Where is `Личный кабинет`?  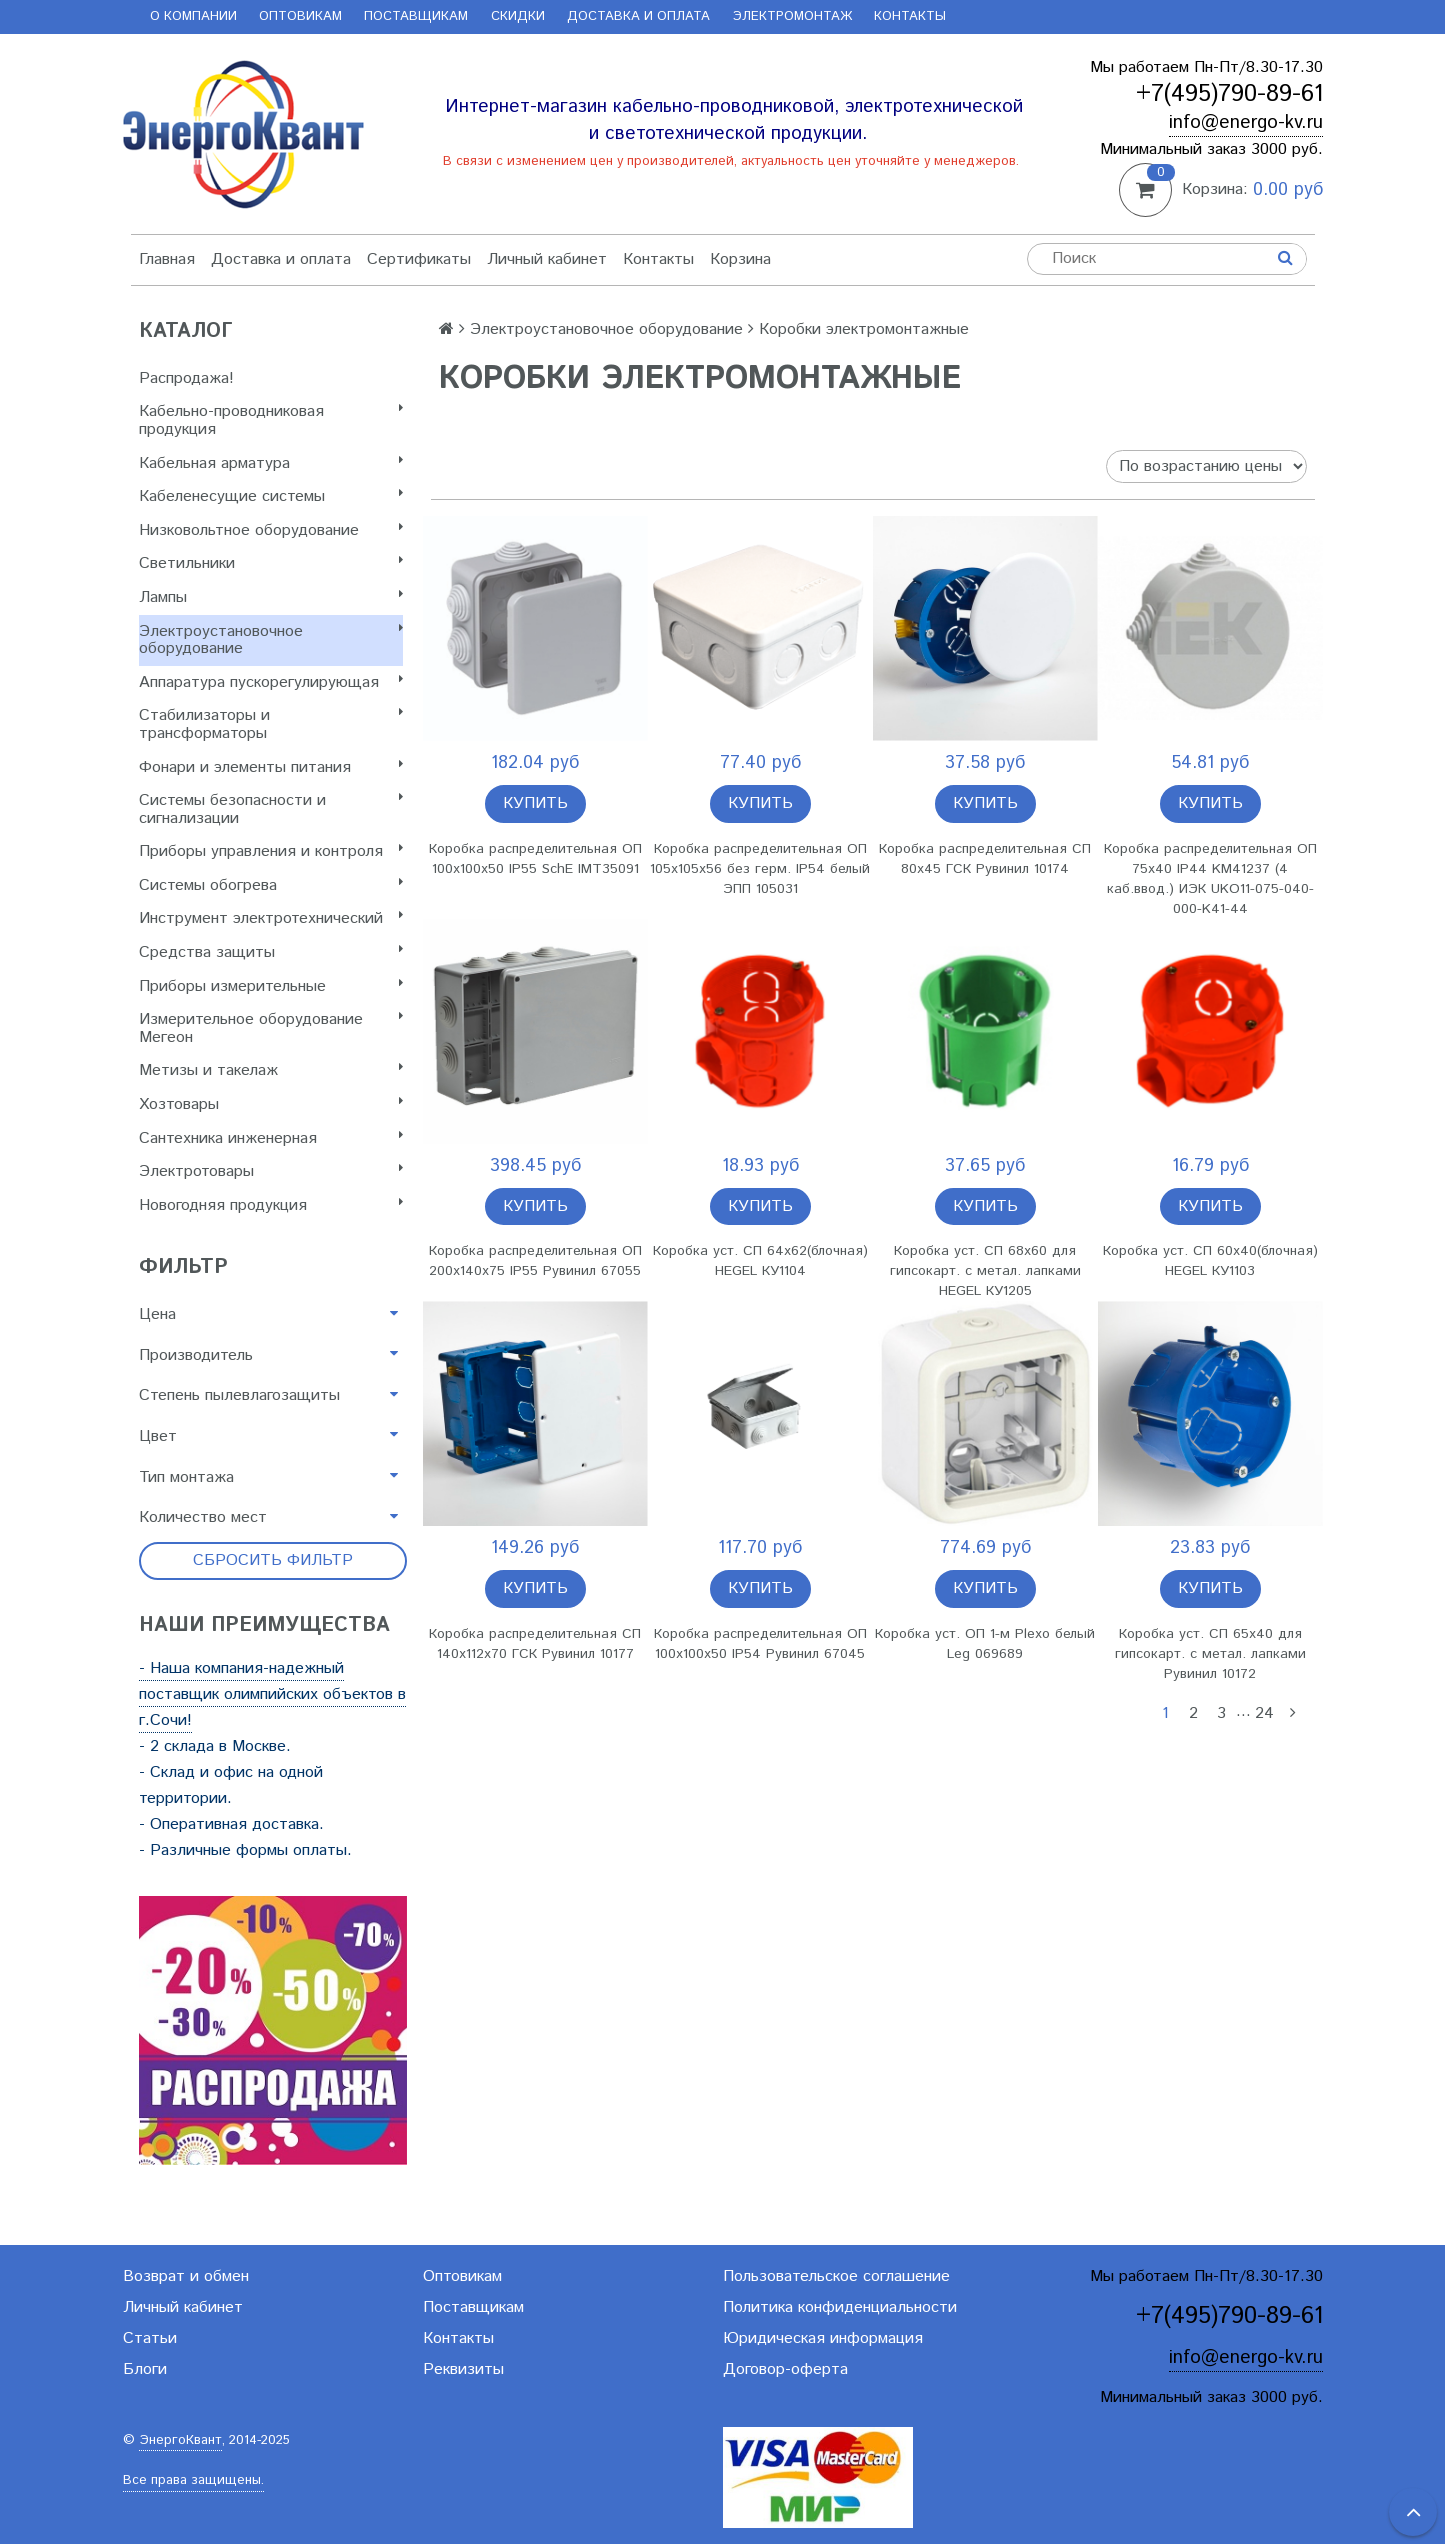 Личный кабинет is located at coordinates (547, 259).